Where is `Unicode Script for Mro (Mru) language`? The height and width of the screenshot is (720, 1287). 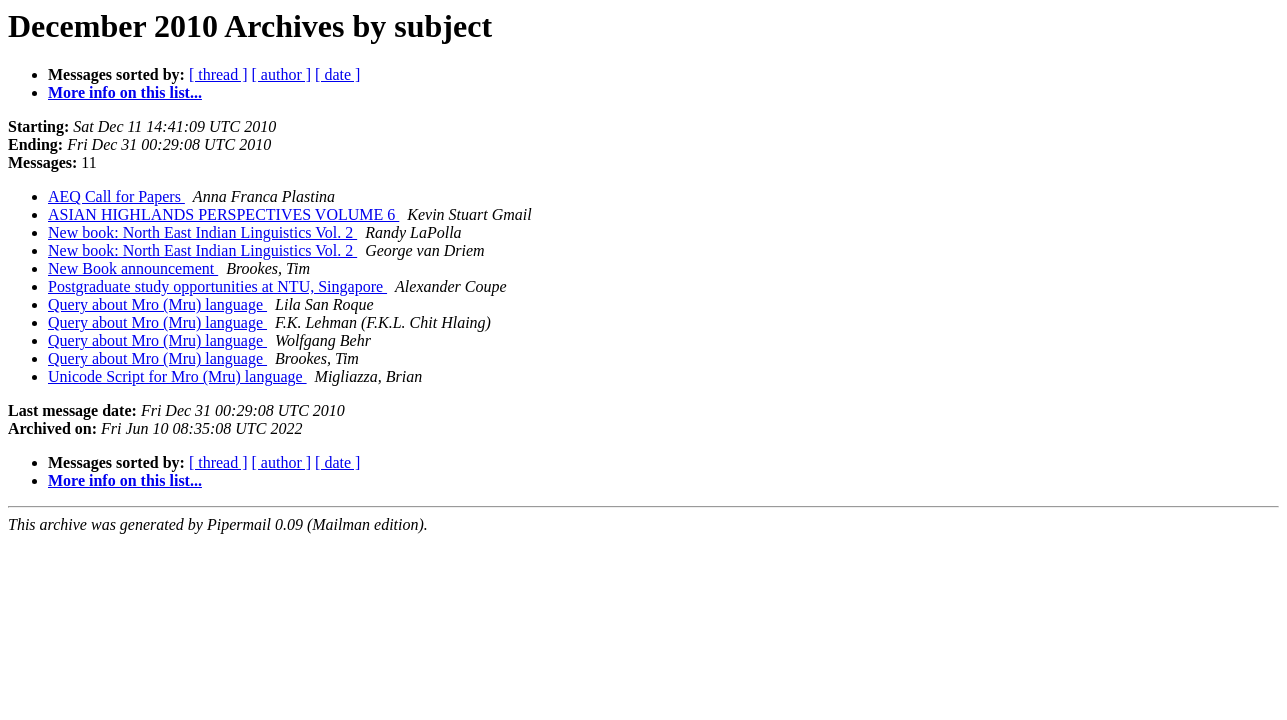
Unicode Script for Mro (Mru) language is located at coordinates (177, 376).